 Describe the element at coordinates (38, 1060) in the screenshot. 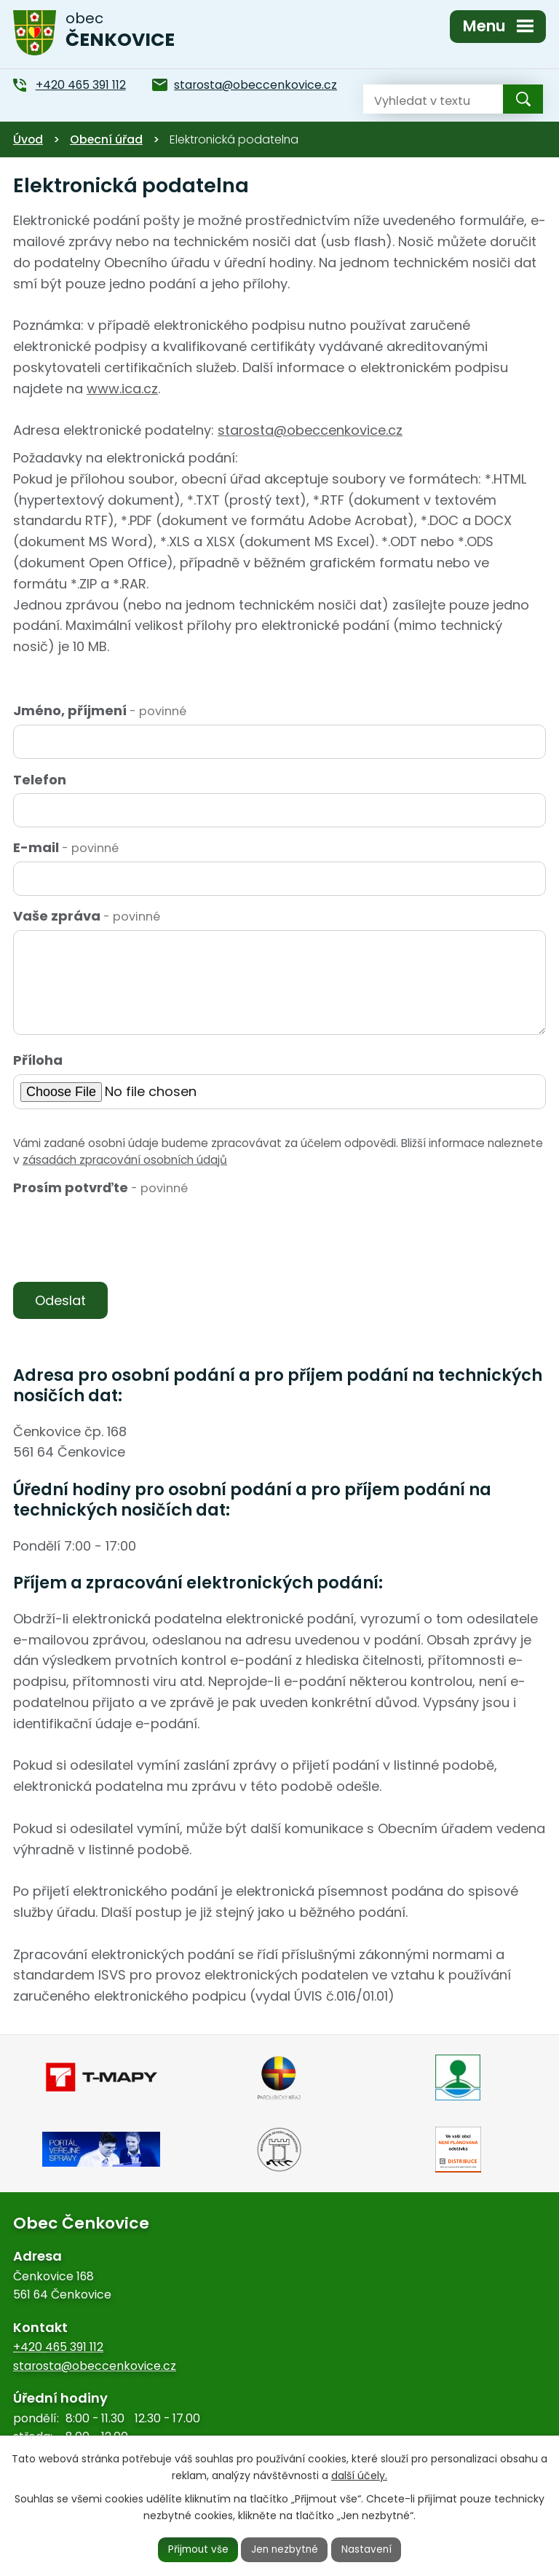

I see `Příloha` at that location.